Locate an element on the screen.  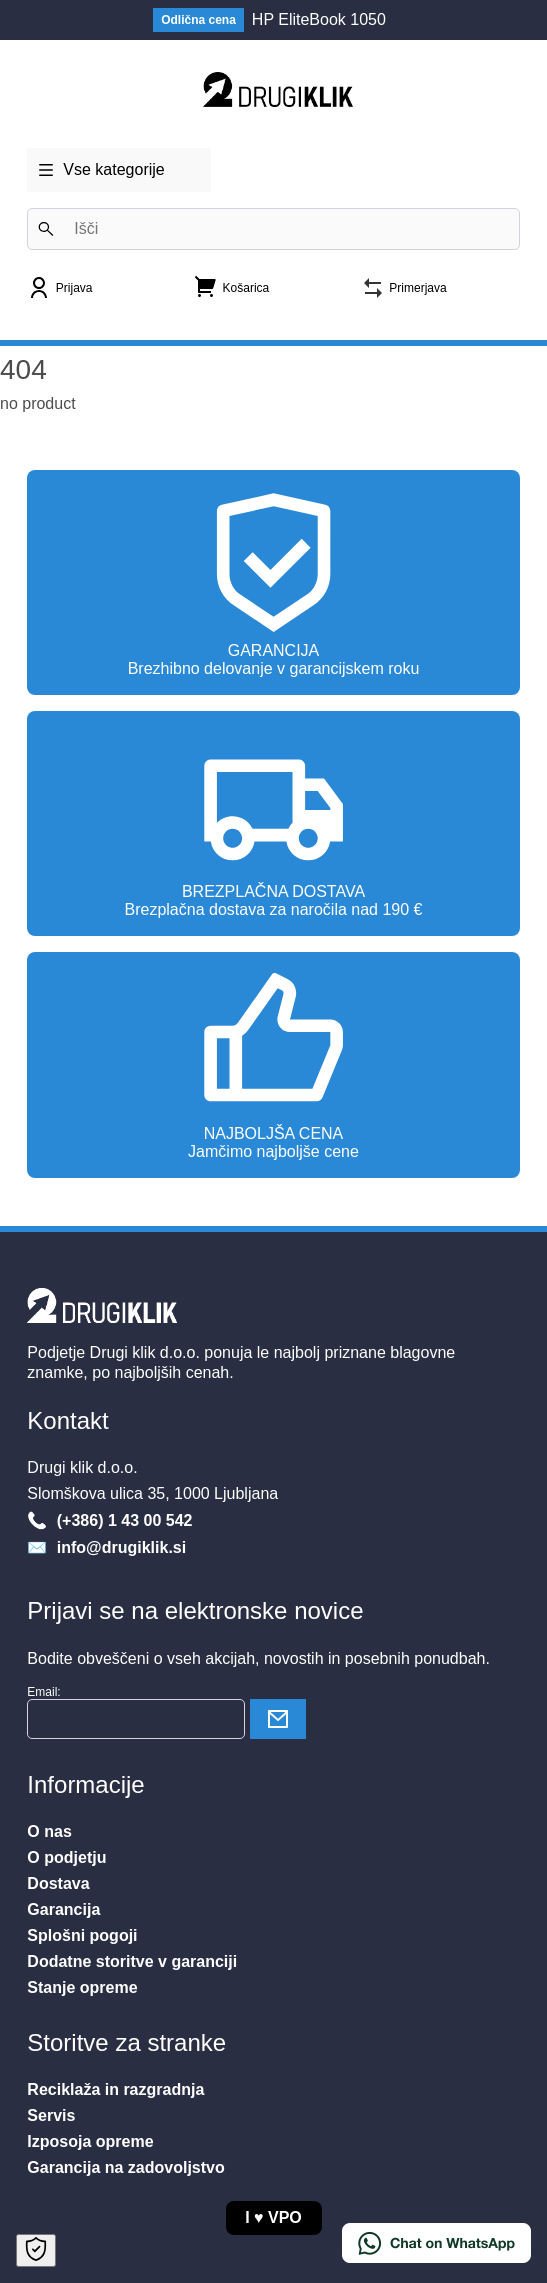
Odlična cena is located at coordinates (198, 20).